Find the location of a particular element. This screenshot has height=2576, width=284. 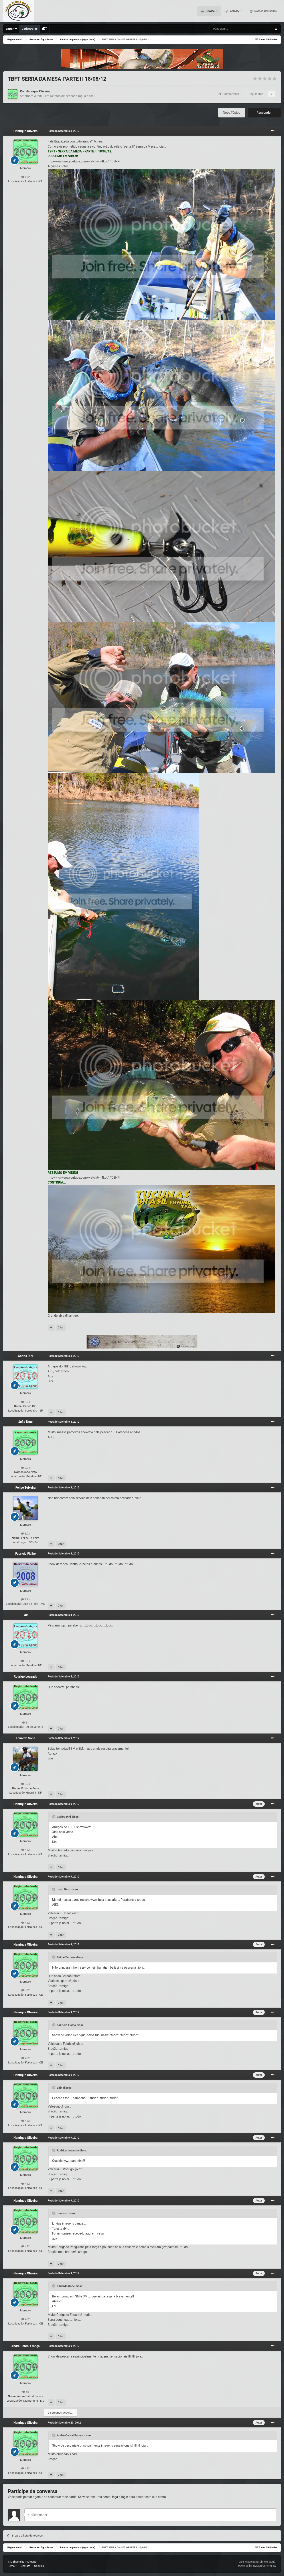

8.2k is located at coordinates (25, 1533).